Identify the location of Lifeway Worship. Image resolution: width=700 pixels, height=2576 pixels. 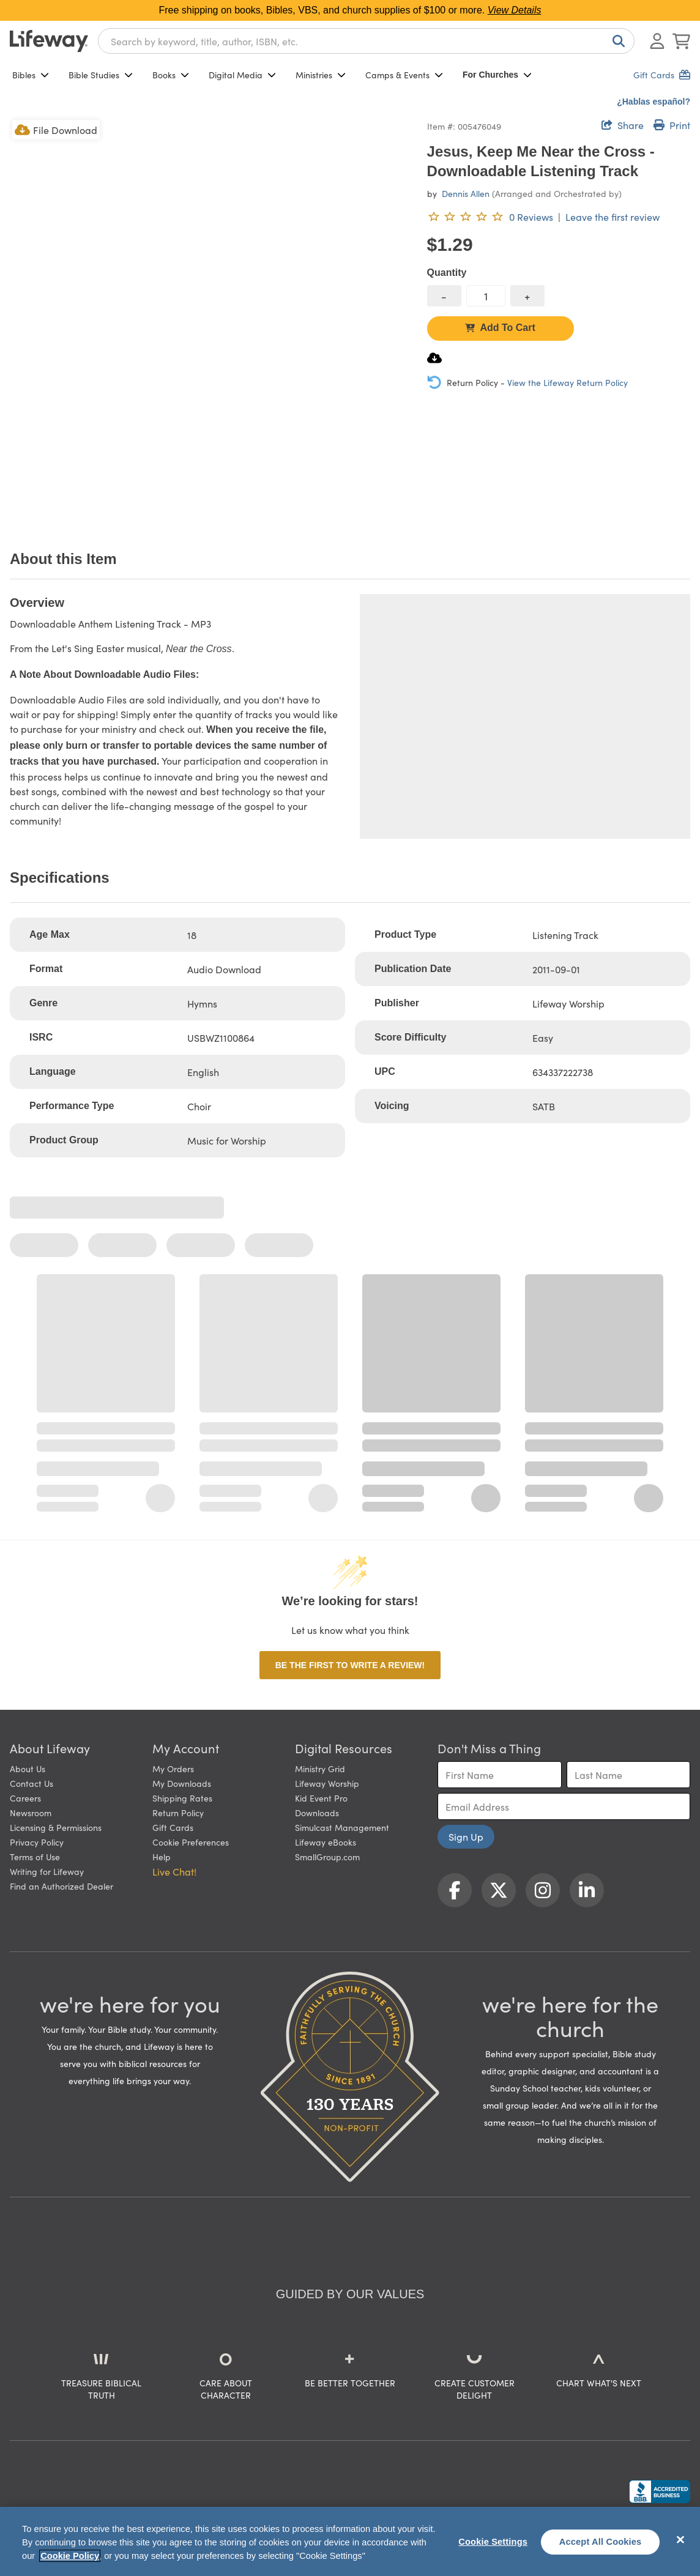
(327, 1783).